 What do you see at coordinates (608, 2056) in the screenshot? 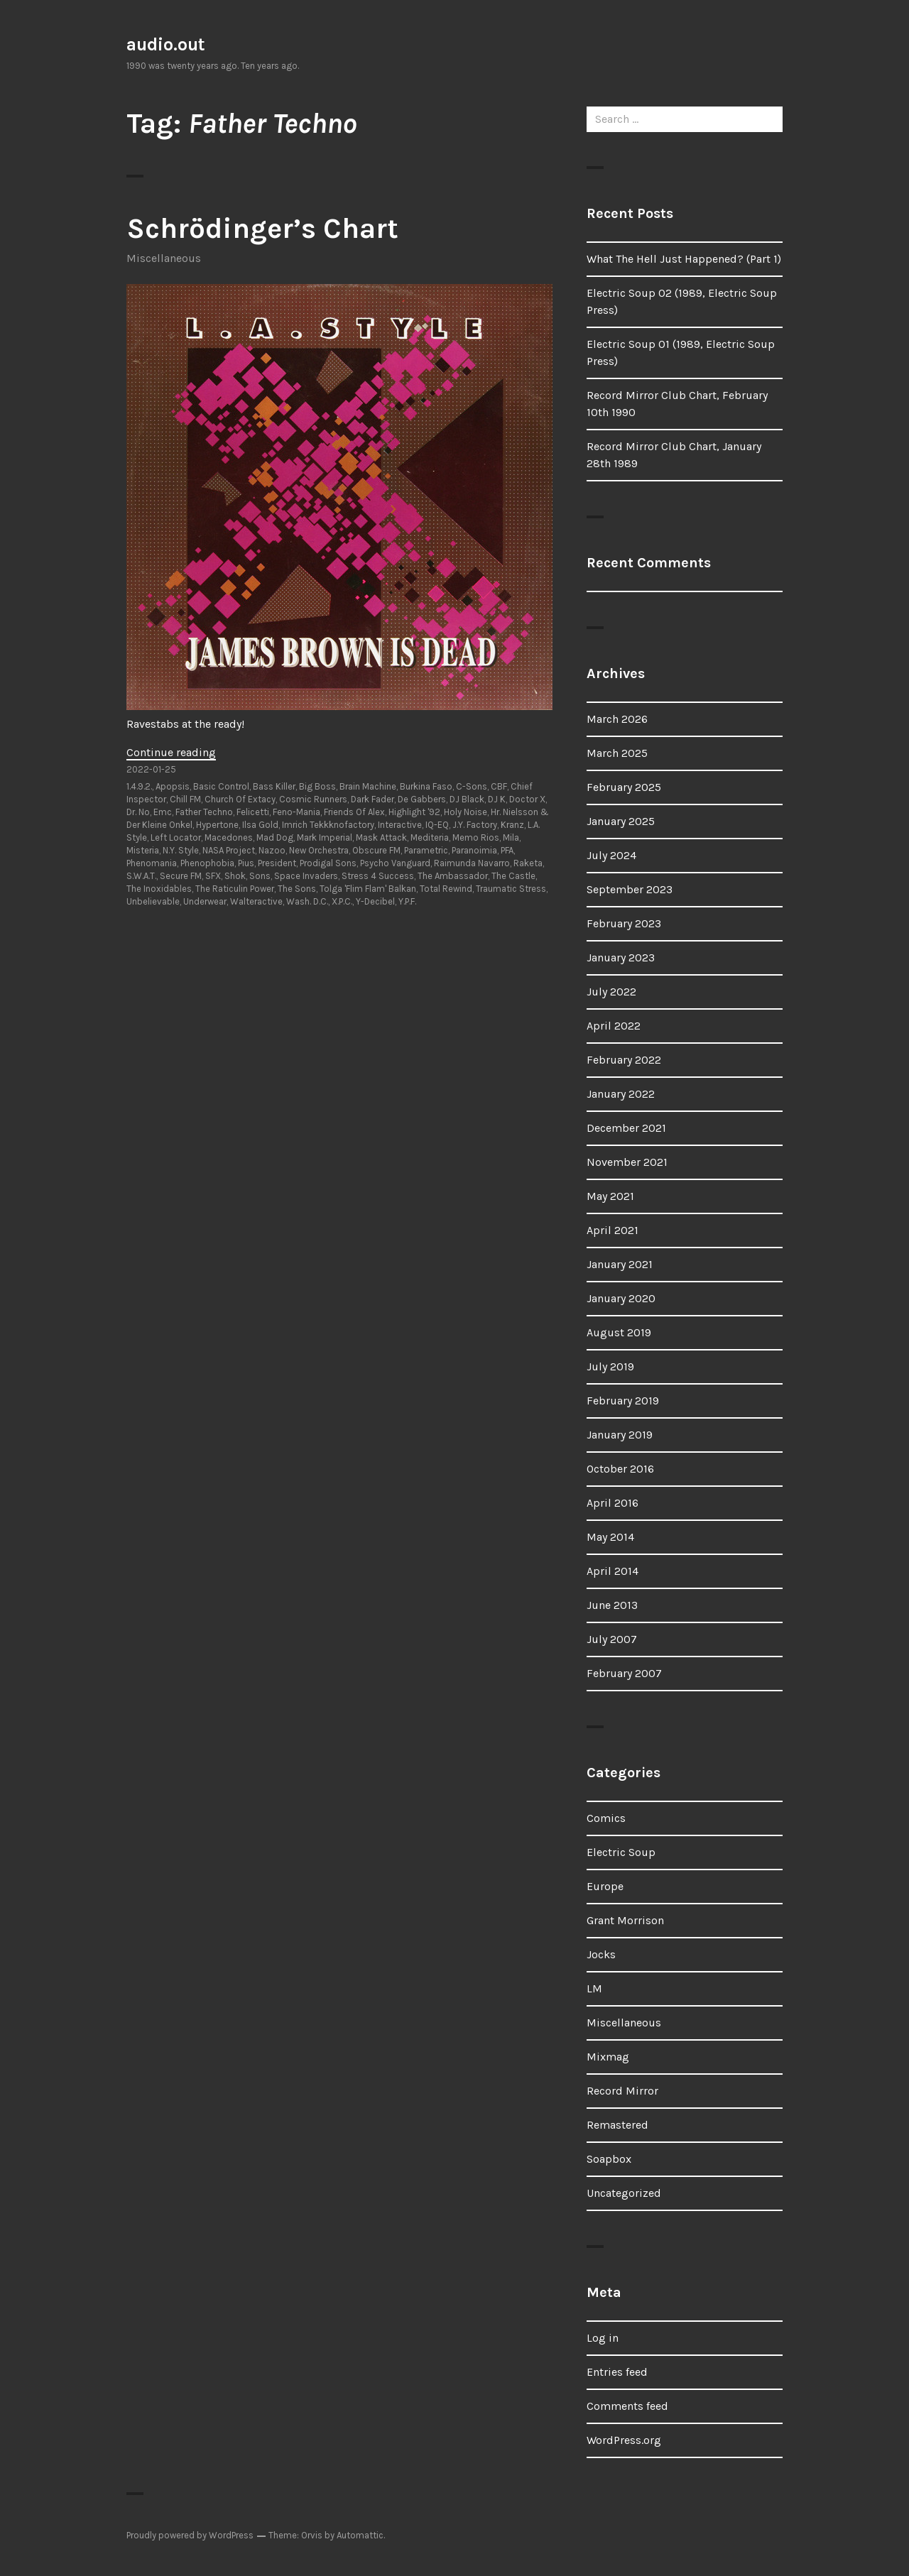
I see `Mixmag` at bounding box center [608, 2056].